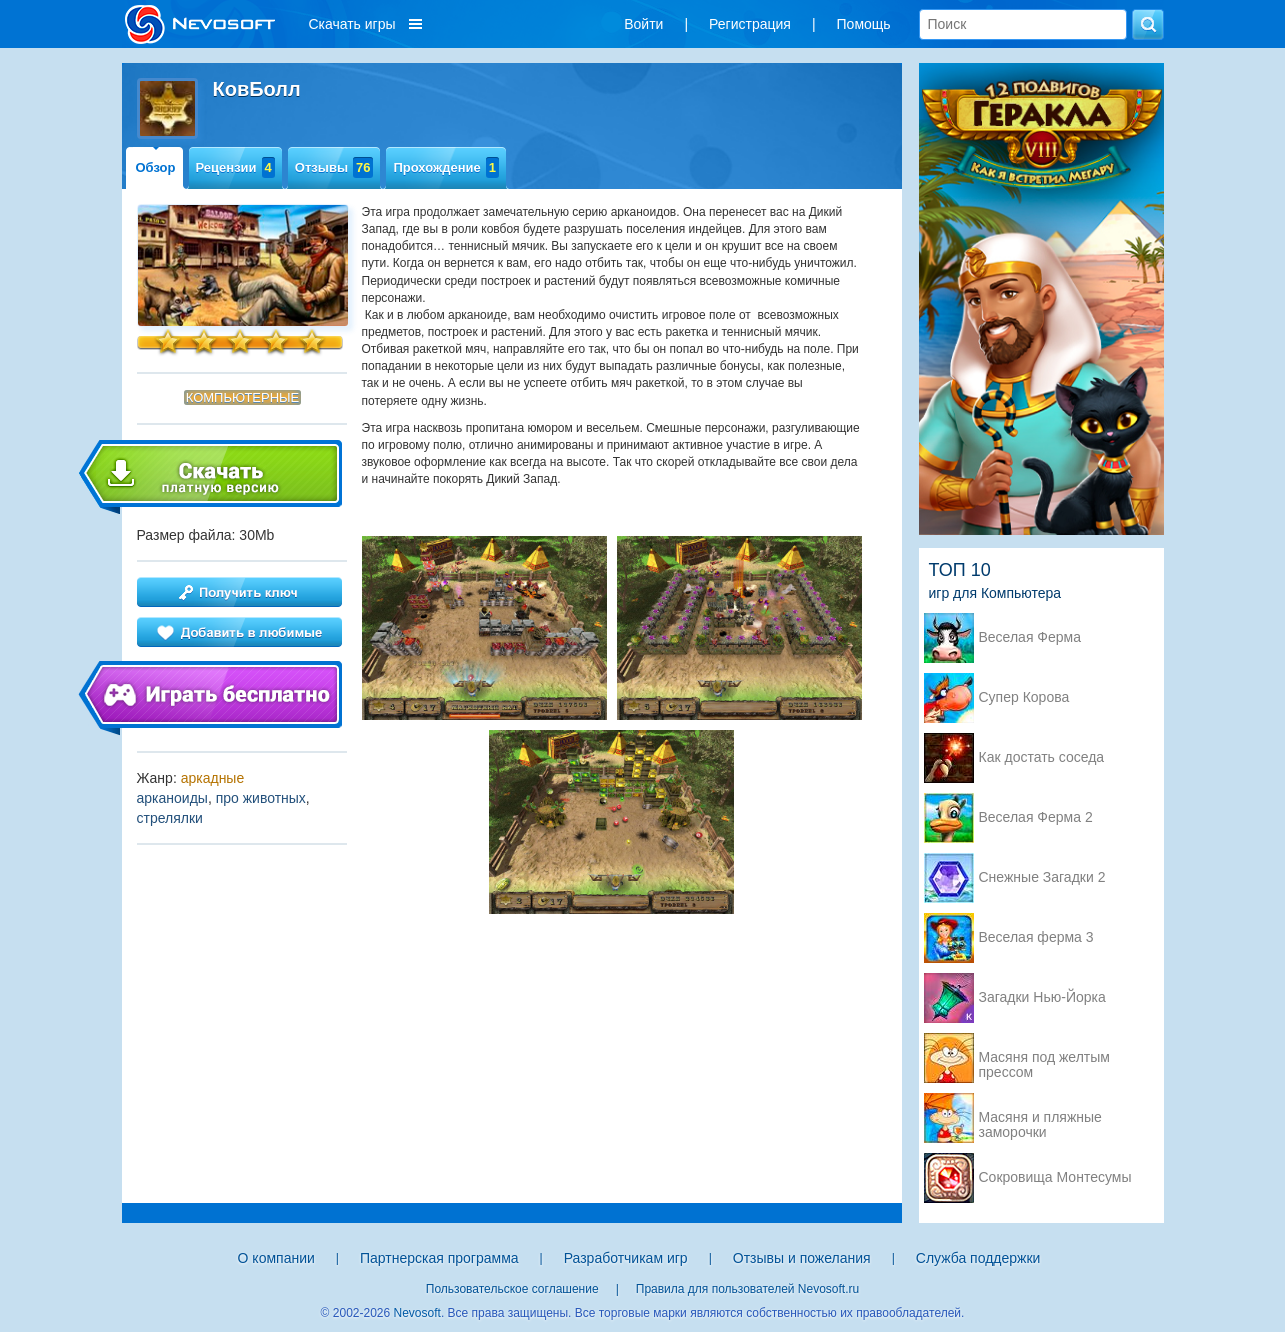 The height and width of the screenshot is (1332, 1285). I want to click on Партнерская программа, so click(439, 1258).